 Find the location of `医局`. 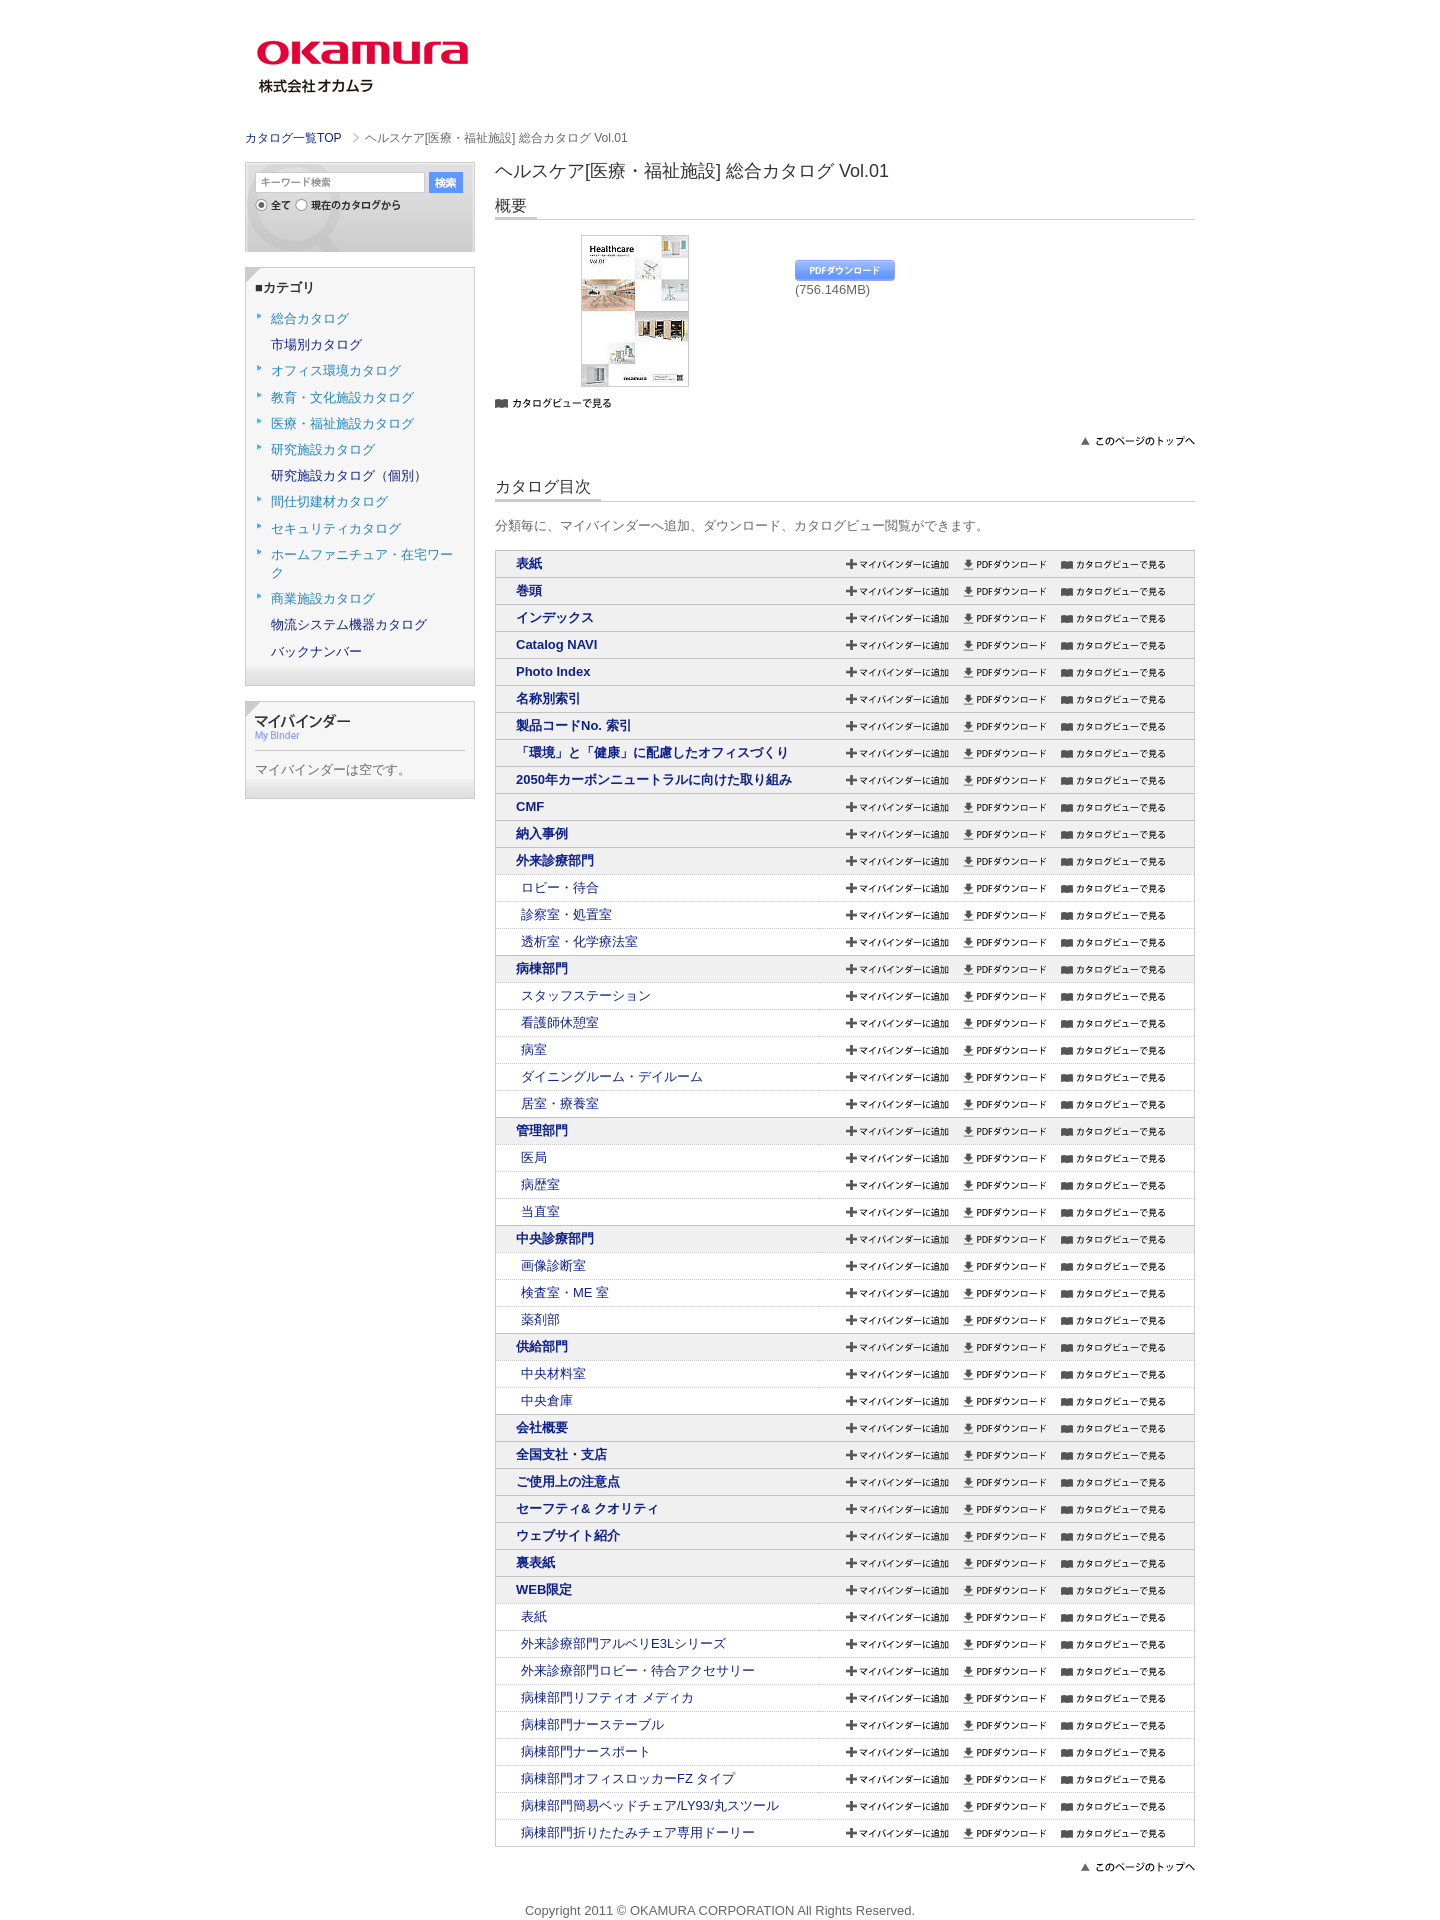

医局 is located at coordinates (534, 1157).